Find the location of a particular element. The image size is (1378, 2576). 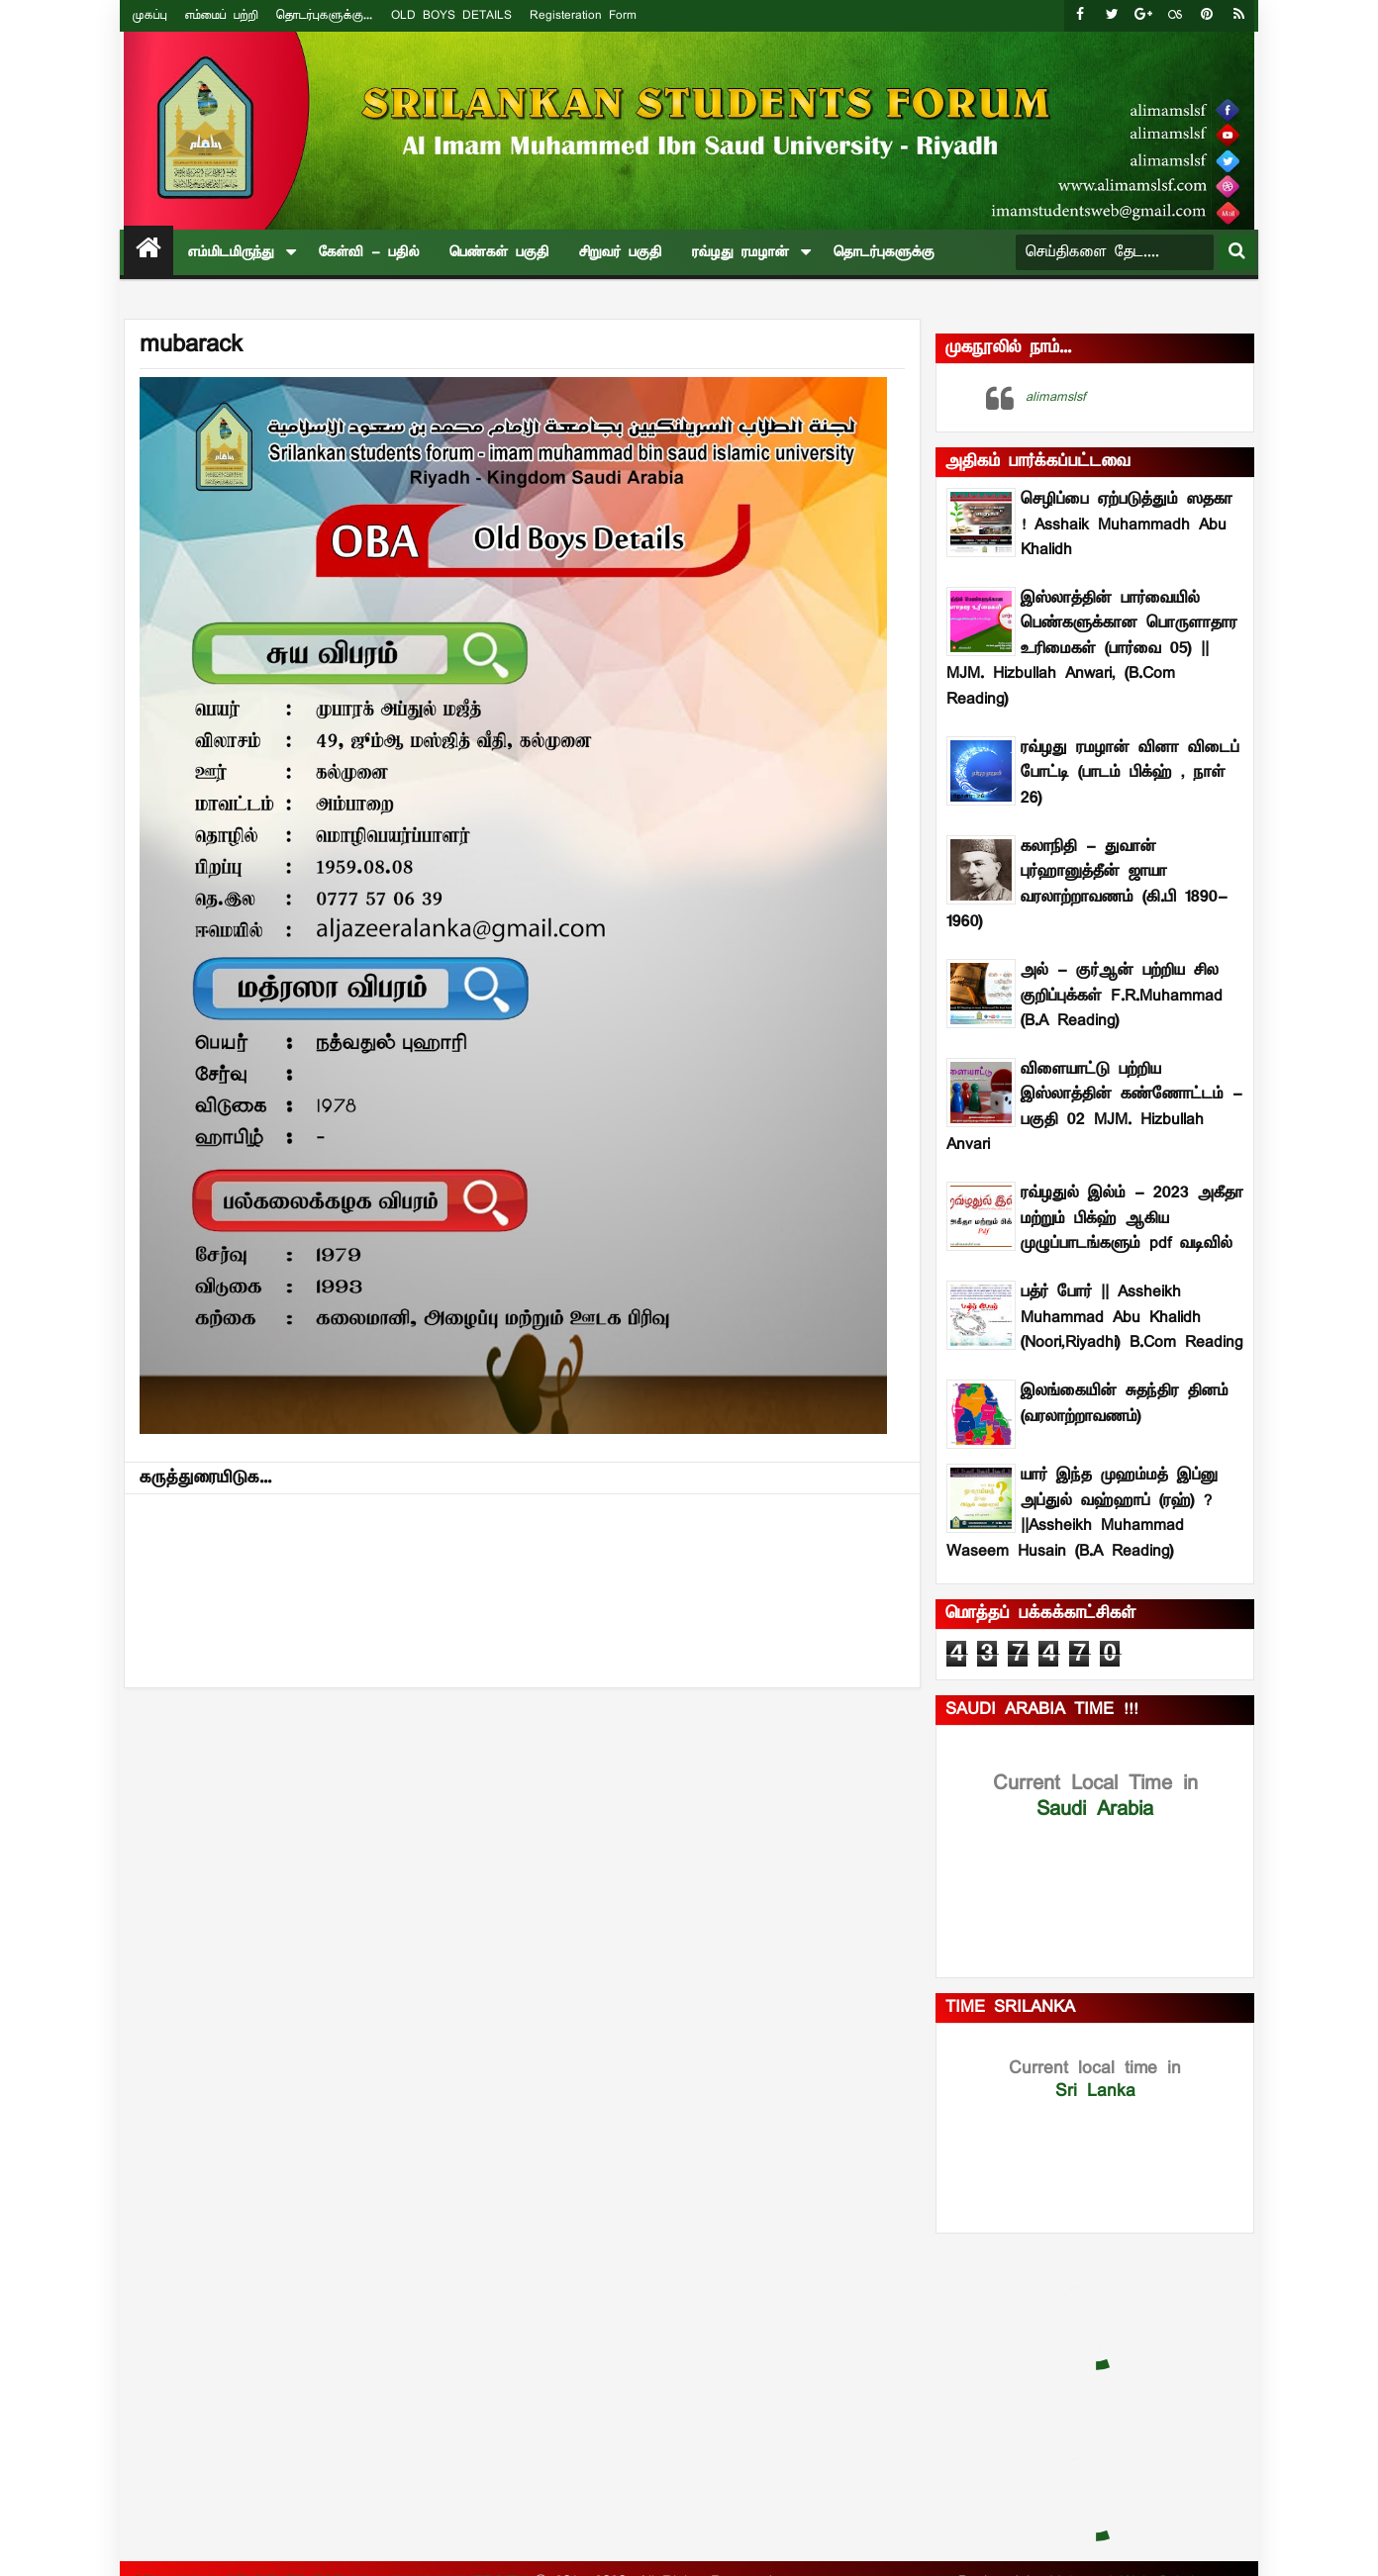

Saudi Arabia is located at coordinates (1095, 1796).